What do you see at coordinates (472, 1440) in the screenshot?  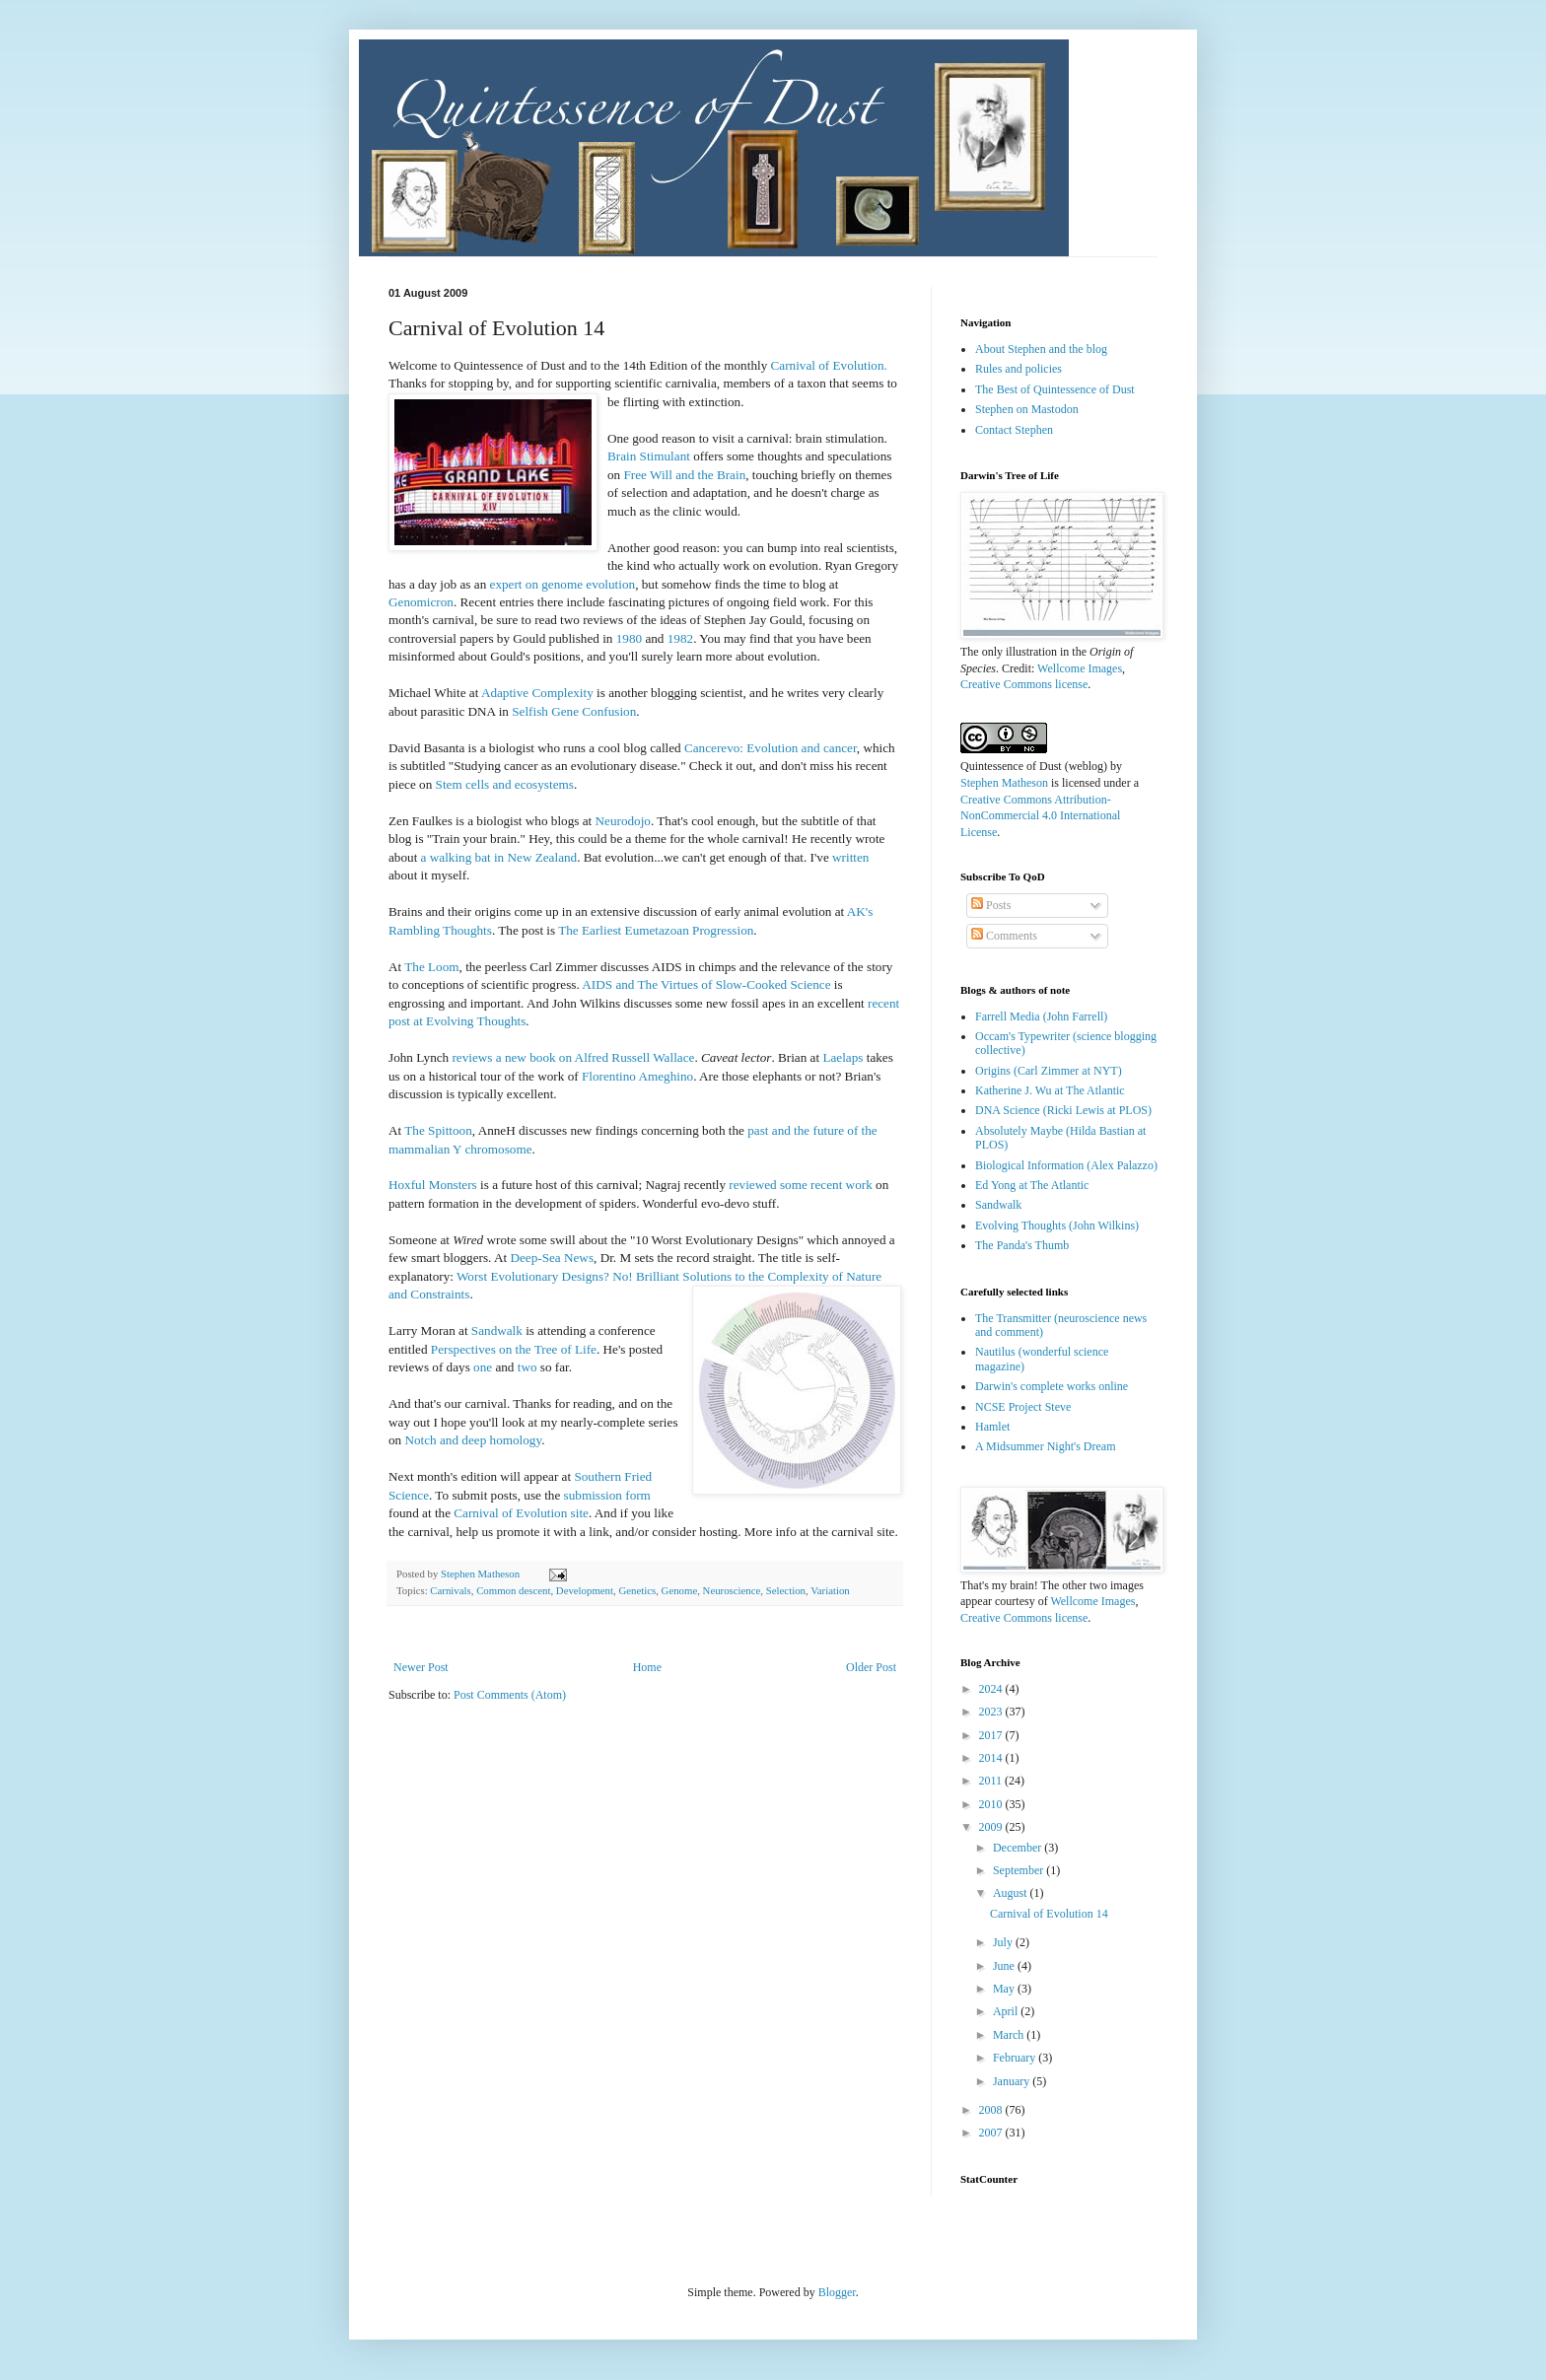 I see `Notch and deep homology` at bounding box center [472, 1440].